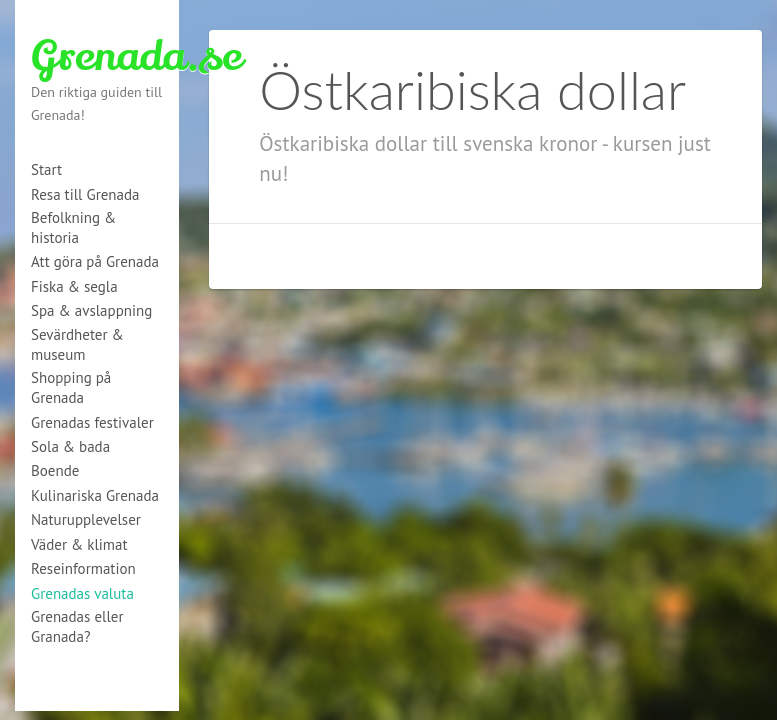 This screenshot has width=777, height=720. I want to click on Sevärdheter & museum, so click(77, 344).